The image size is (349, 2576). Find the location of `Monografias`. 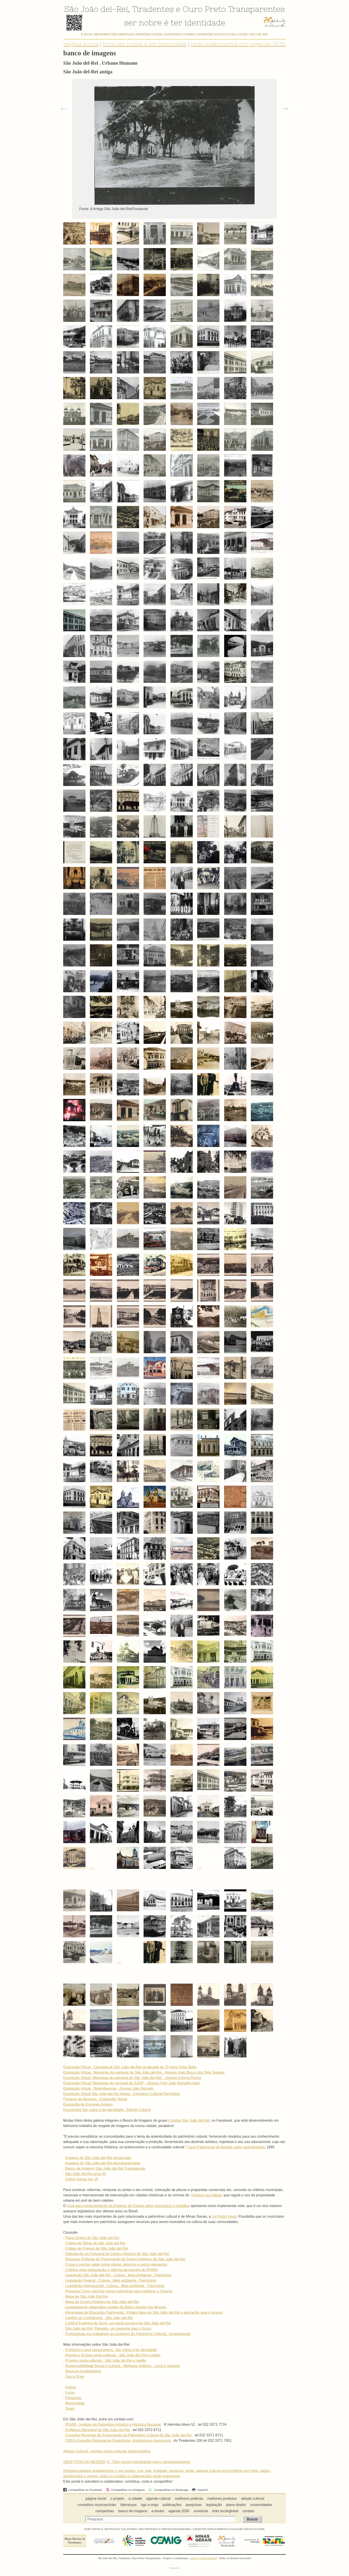

Monografias is located at coordinates (75, 2403).